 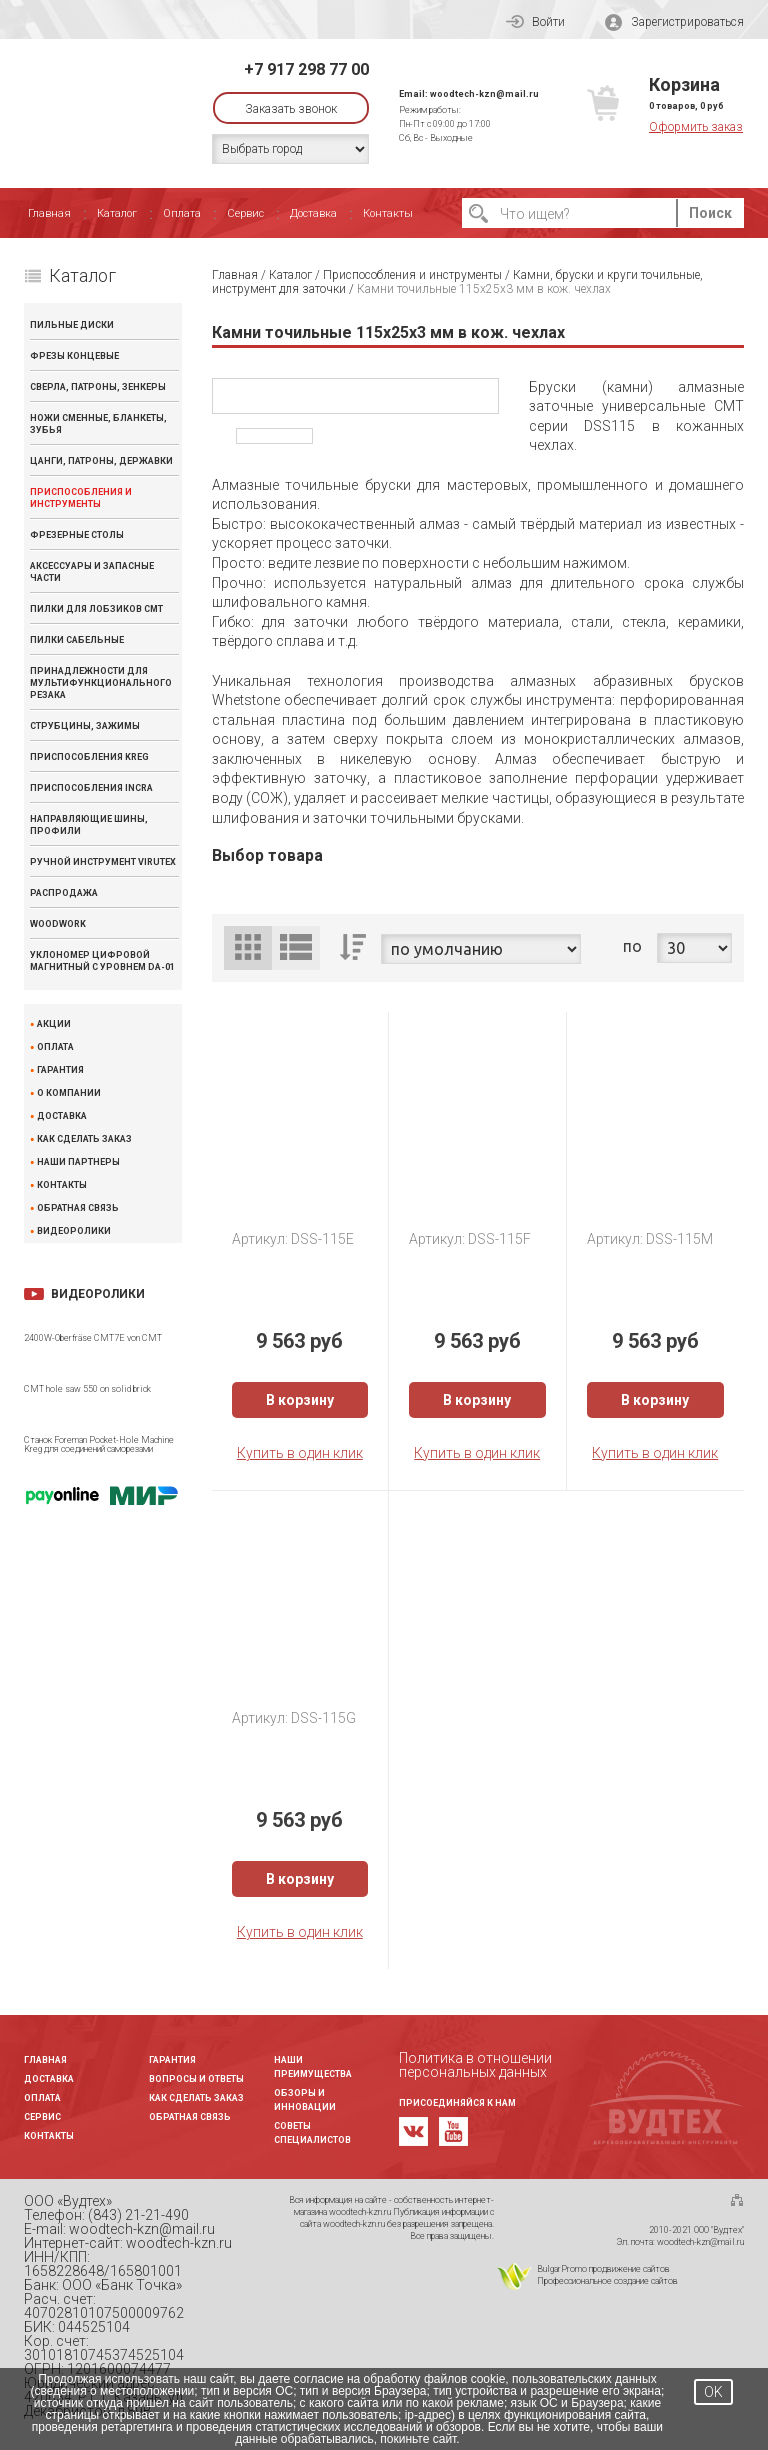 What do you see at coordinates (98, 424) in the screenshot?
I see `Ножи сменные, бланкеты, зубья` at bounding box center [98, 424].